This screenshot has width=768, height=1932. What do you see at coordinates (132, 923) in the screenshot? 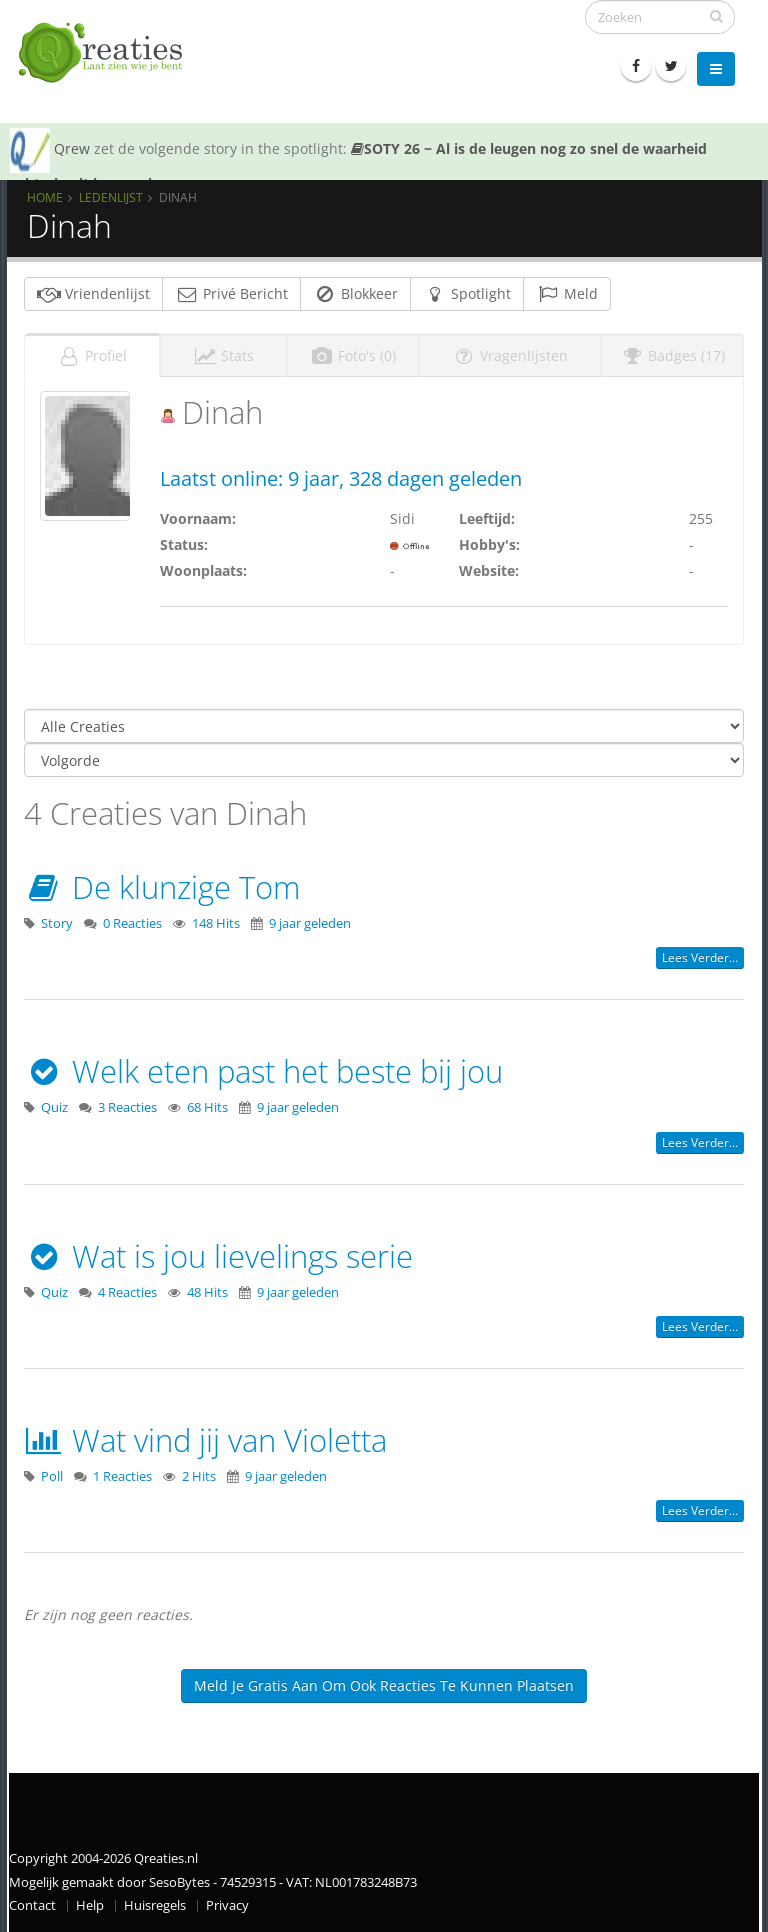
I see `0 Reacties` at bounding box center [132, 923].